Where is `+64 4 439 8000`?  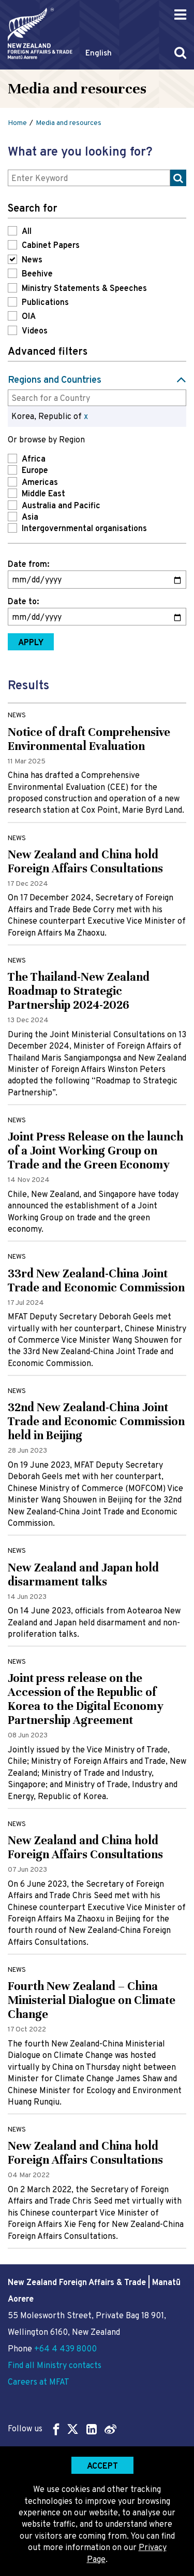 +64 4 439 8000 is located at coordinates (65, 2349).